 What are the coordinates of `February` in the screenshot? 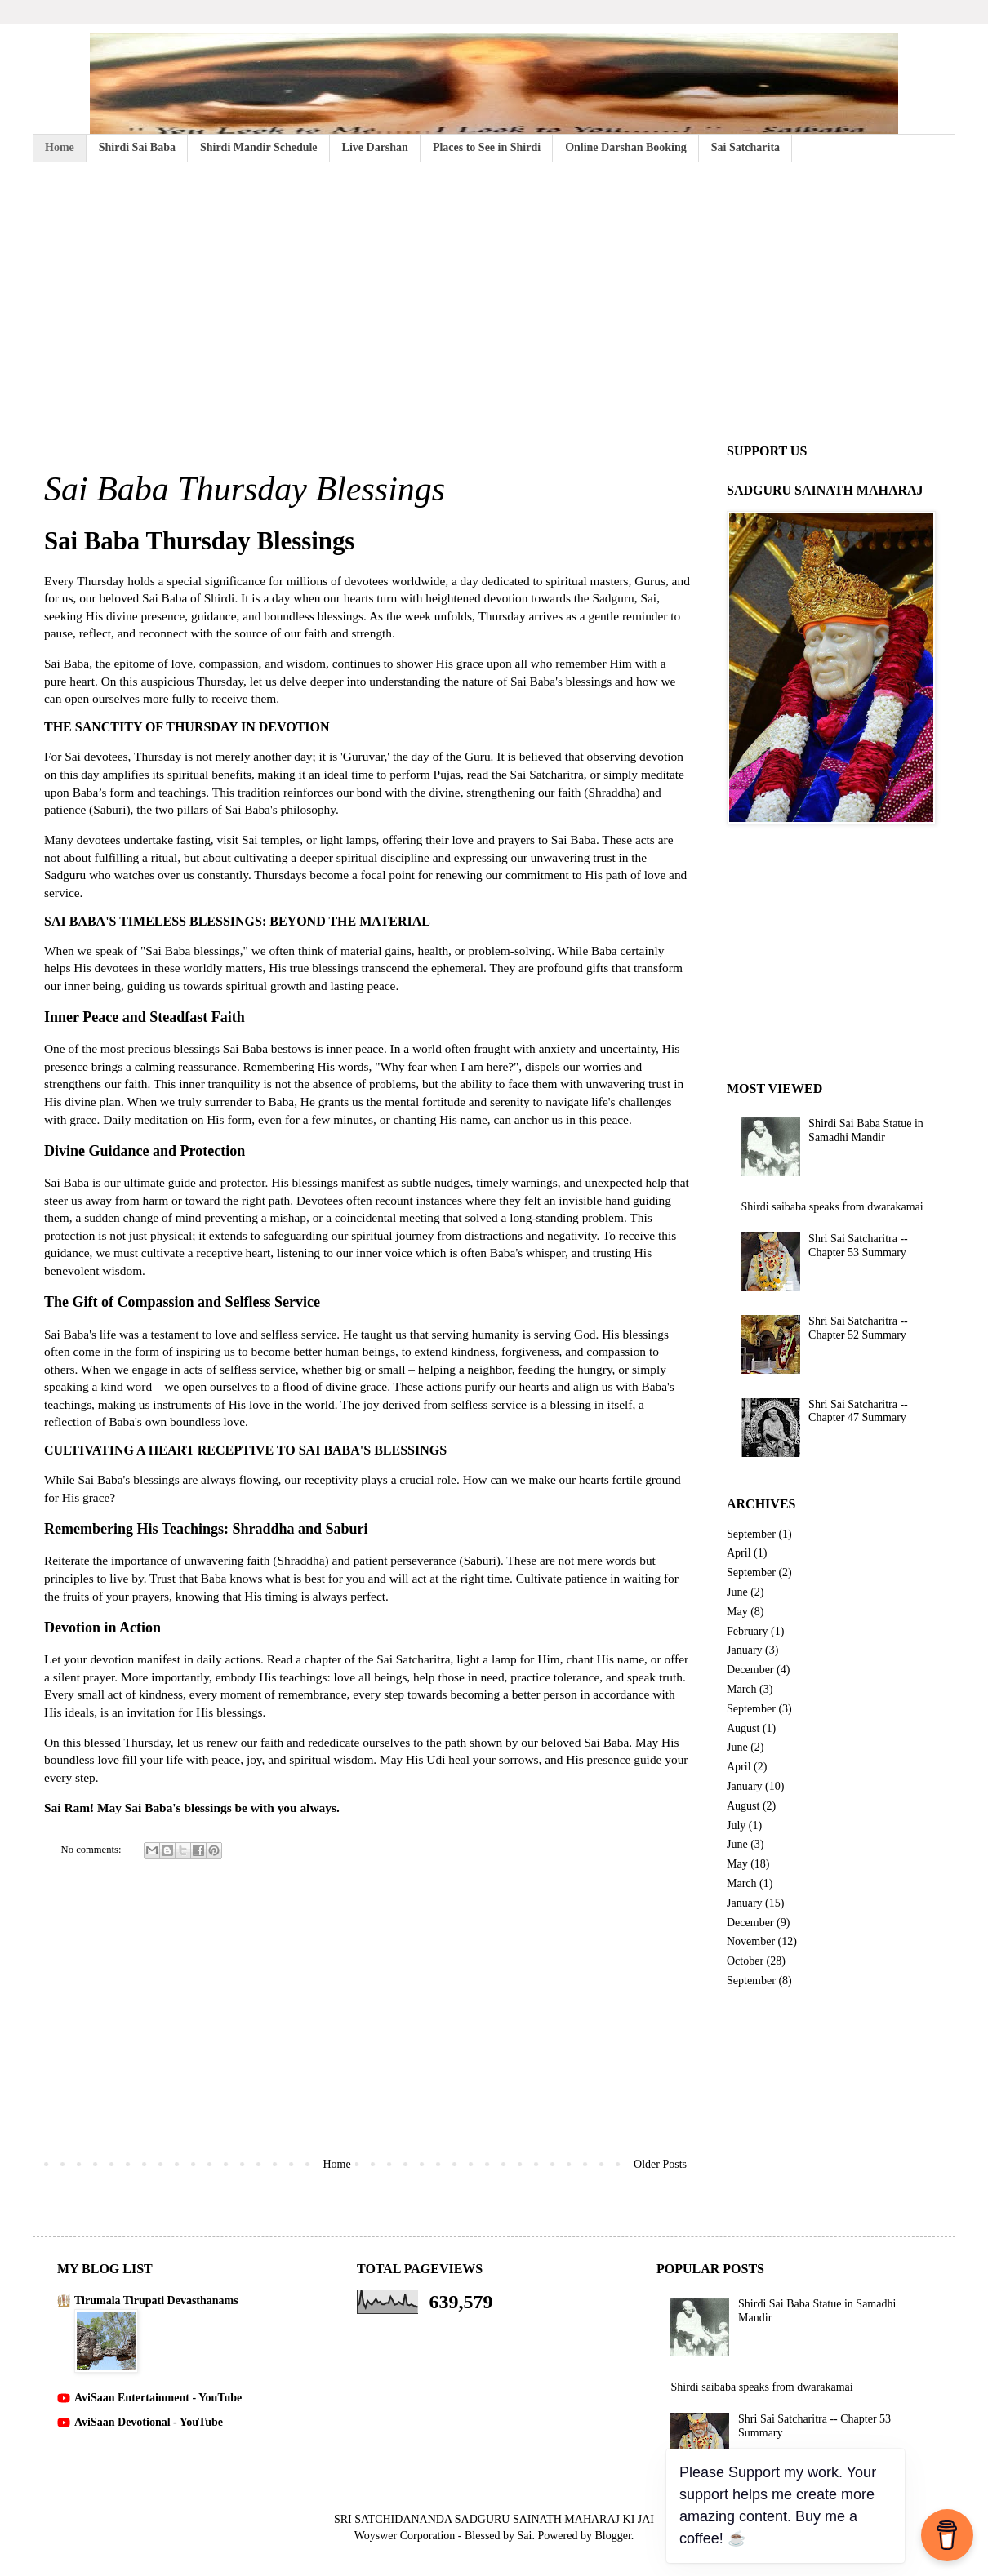 It's located at (747, 1631).